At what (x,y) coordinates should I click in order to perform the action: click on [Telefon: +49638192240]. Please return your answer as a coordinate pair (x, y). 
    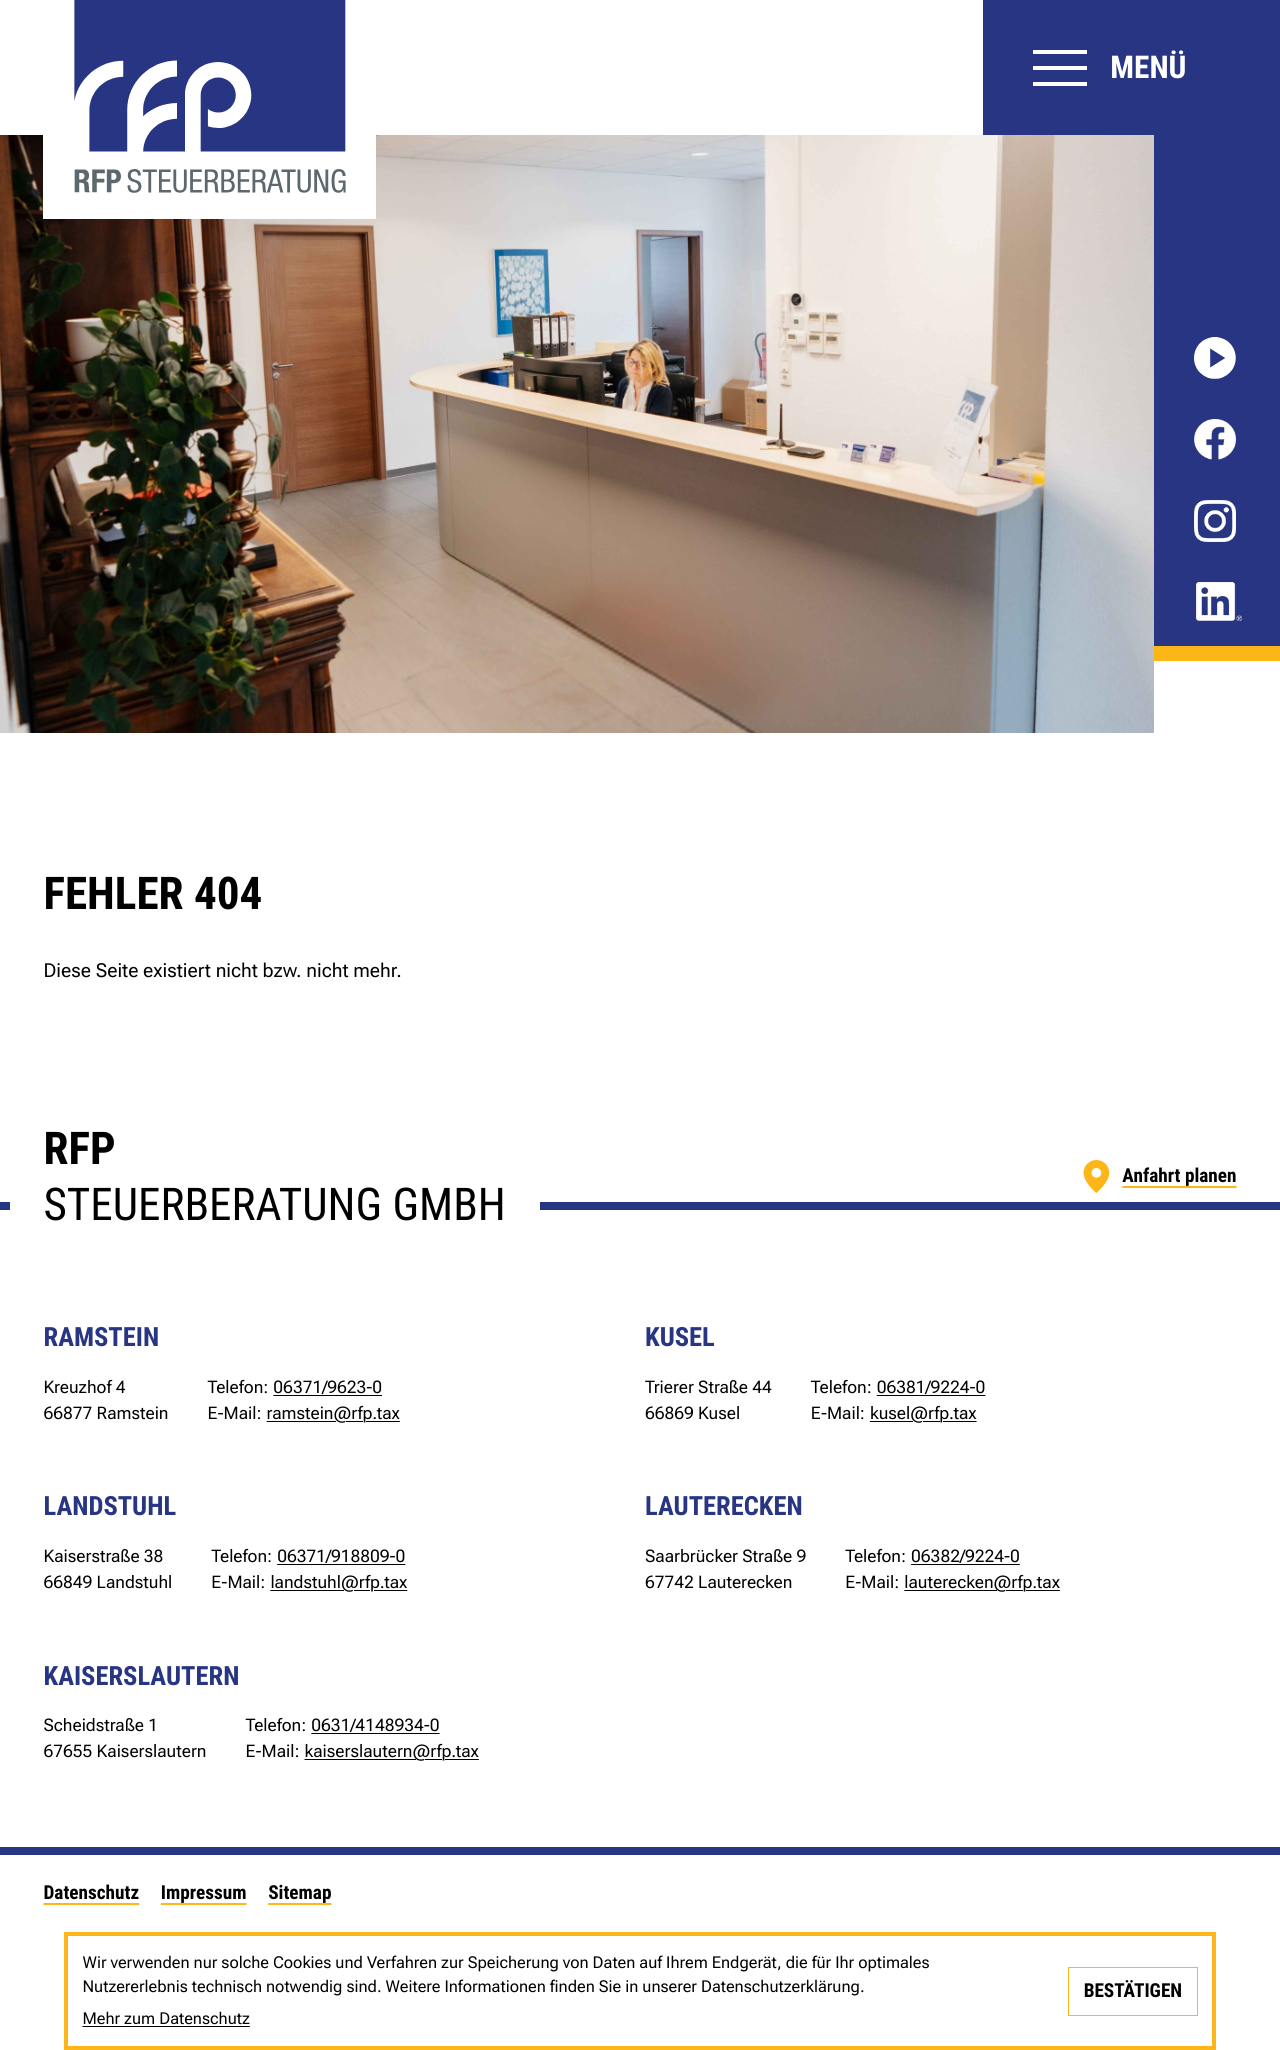
    Looking at the image, I should click on (931, 1389).